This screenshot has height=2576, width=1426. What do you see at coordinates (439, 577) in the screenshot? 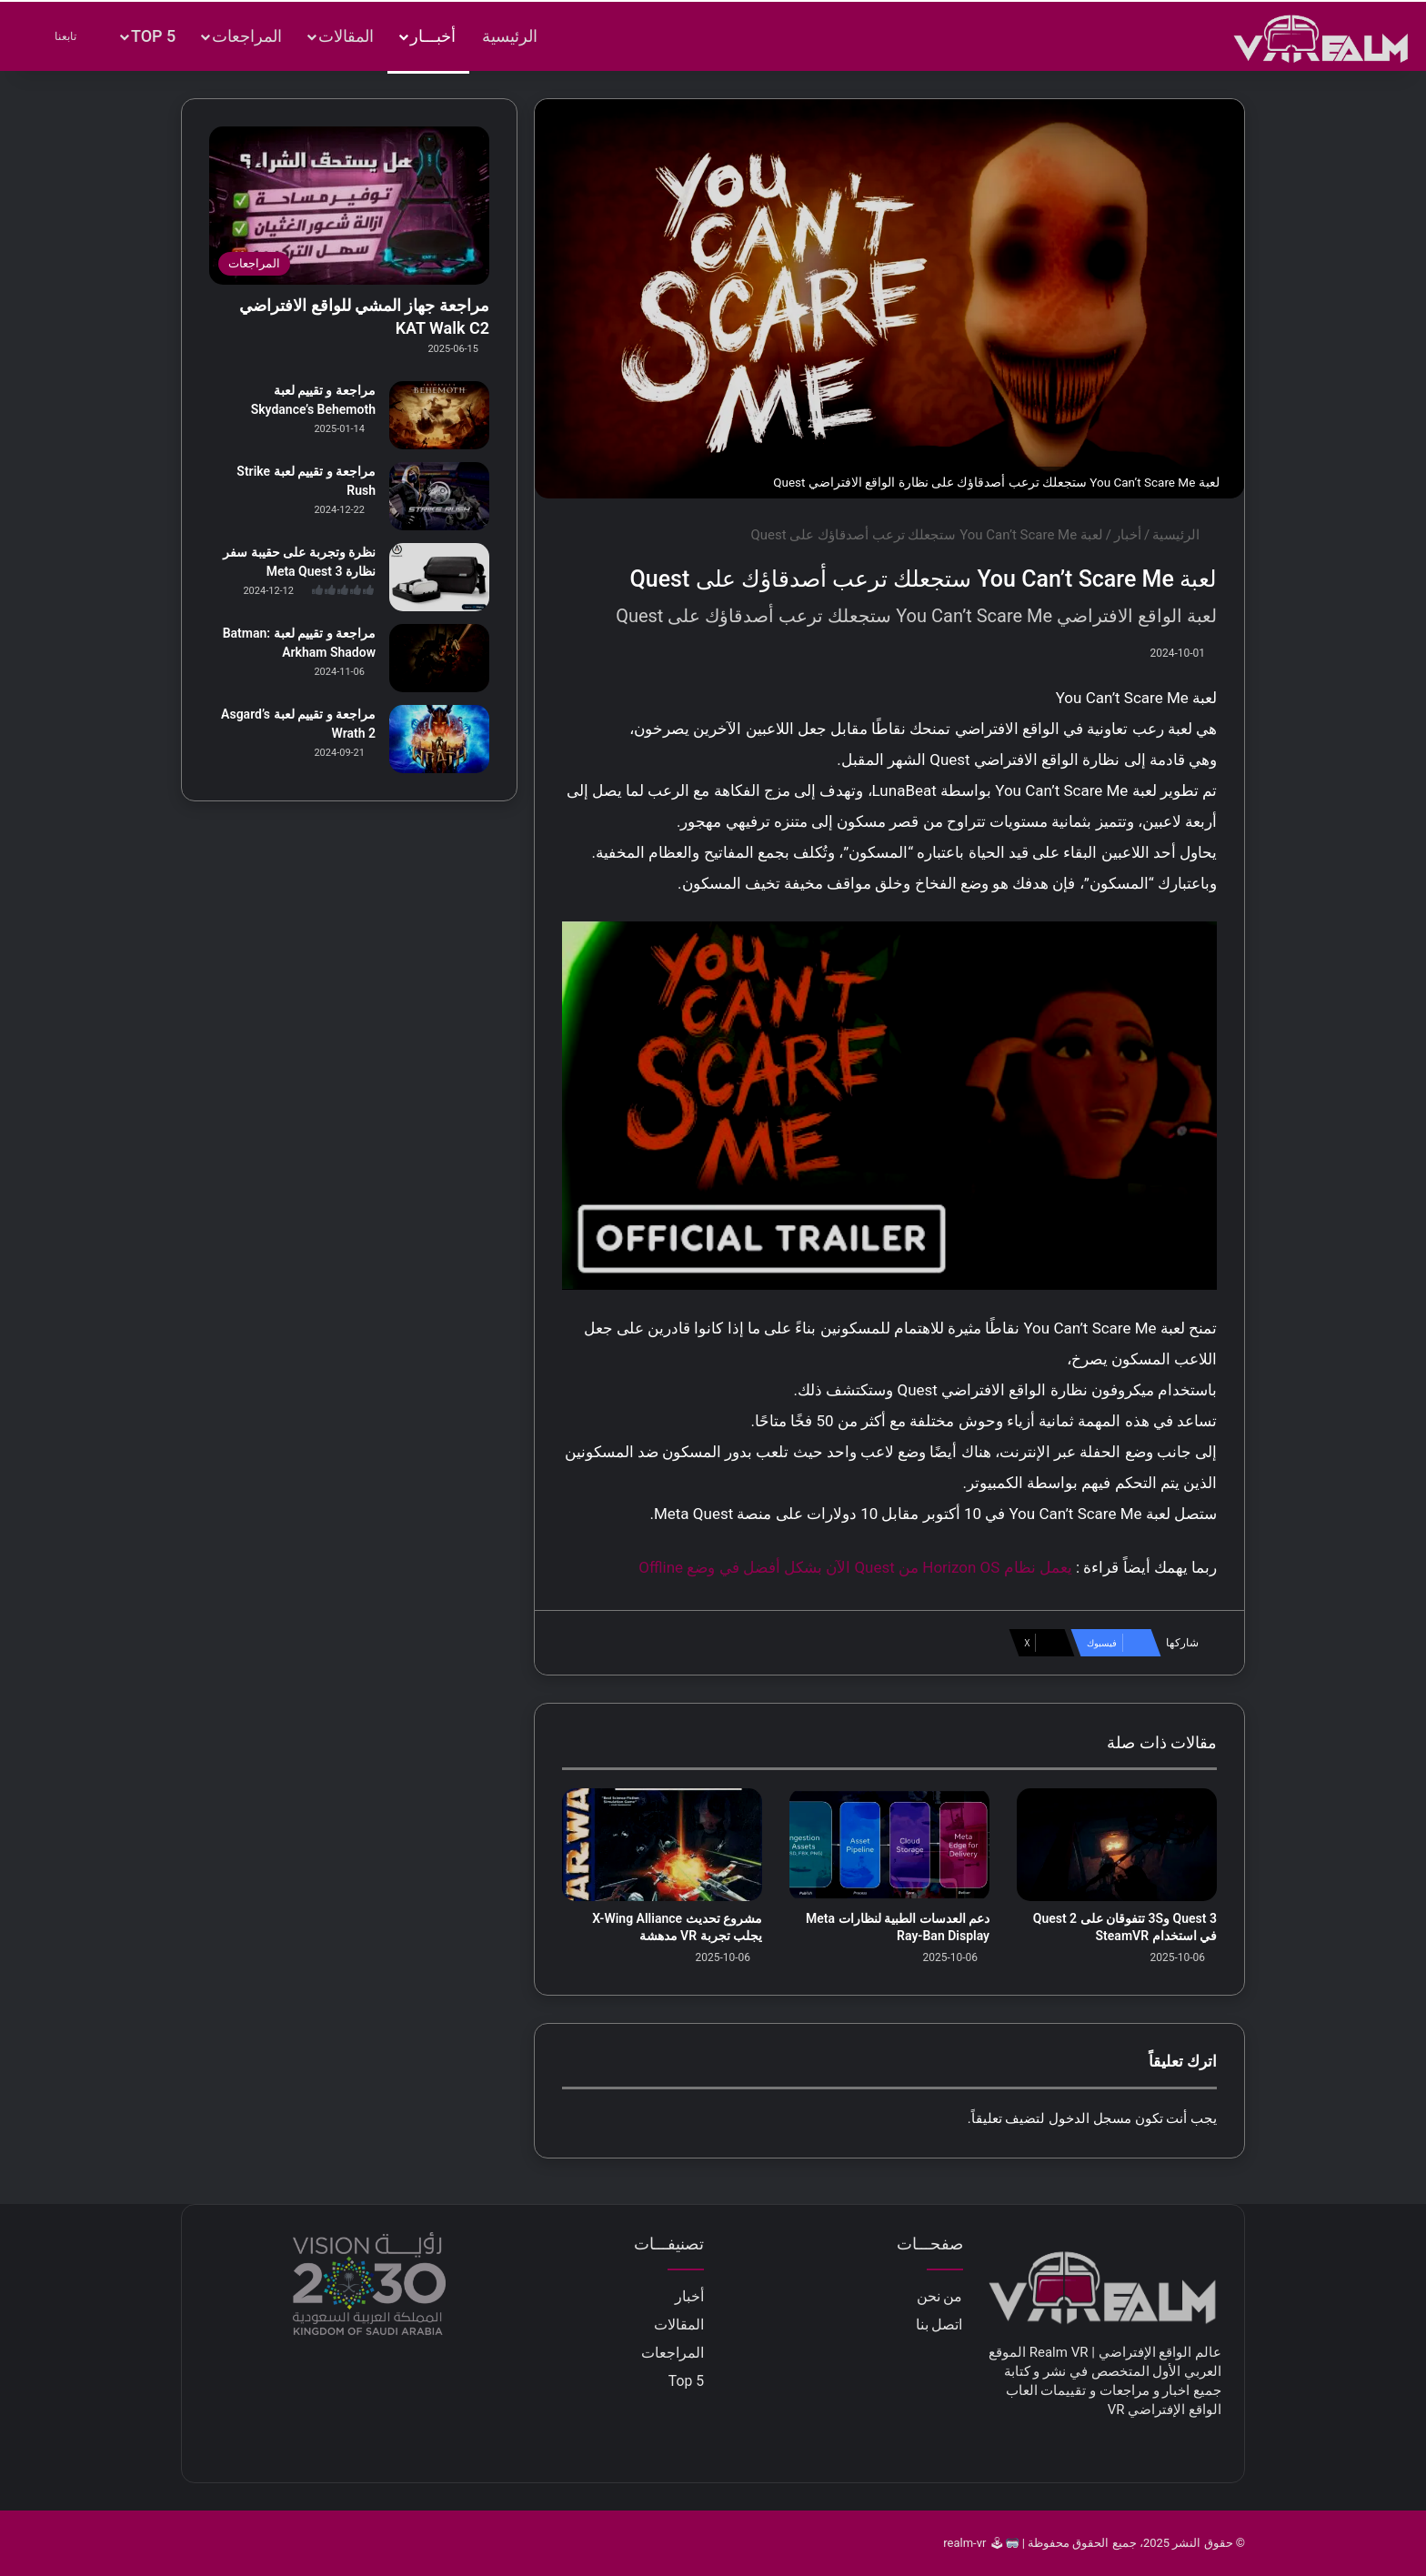
I see `[نظرة وتجربة على حقيبة سفر نظارة Meta Quest 3]` at bounding box center [439, 577].